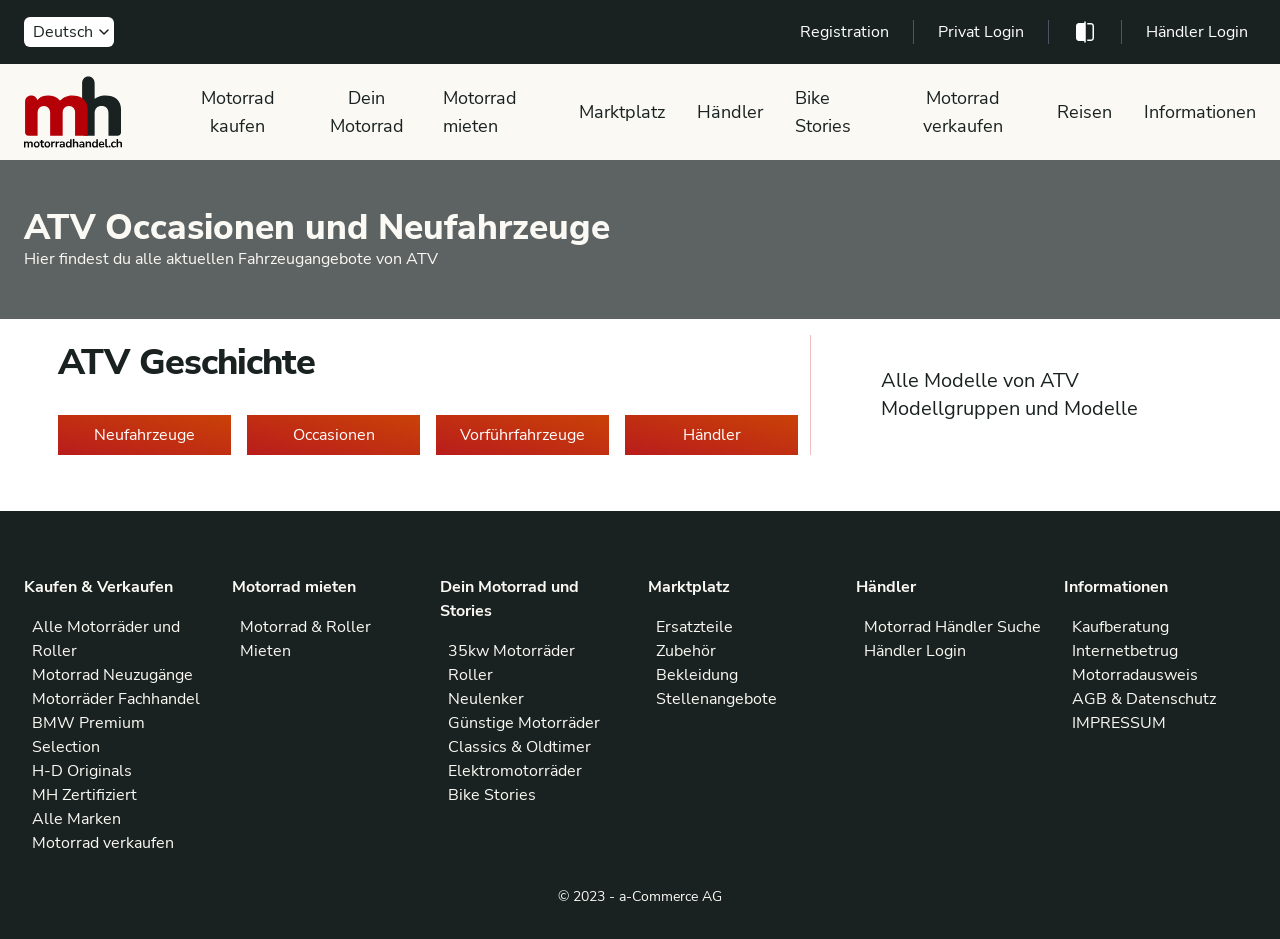  I want to click on 35kw Motorräder, so click(511, 651).